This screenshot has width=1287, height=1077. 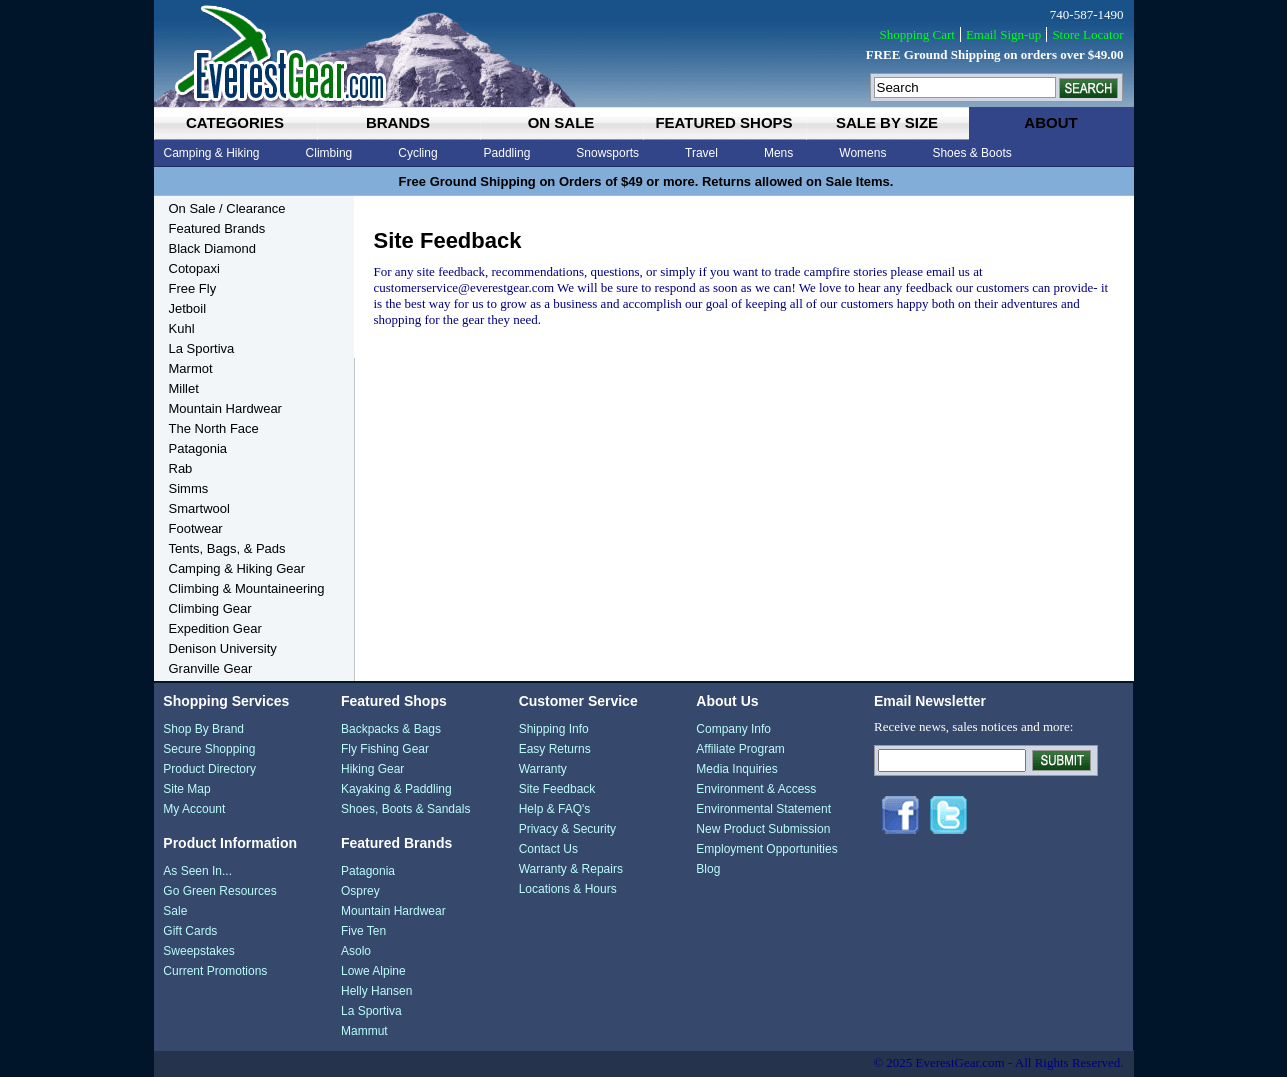 What do you see at coordinates (194, 268) in the screenshot?
I see `Cotopaxi` at bounding box center [194, 268].